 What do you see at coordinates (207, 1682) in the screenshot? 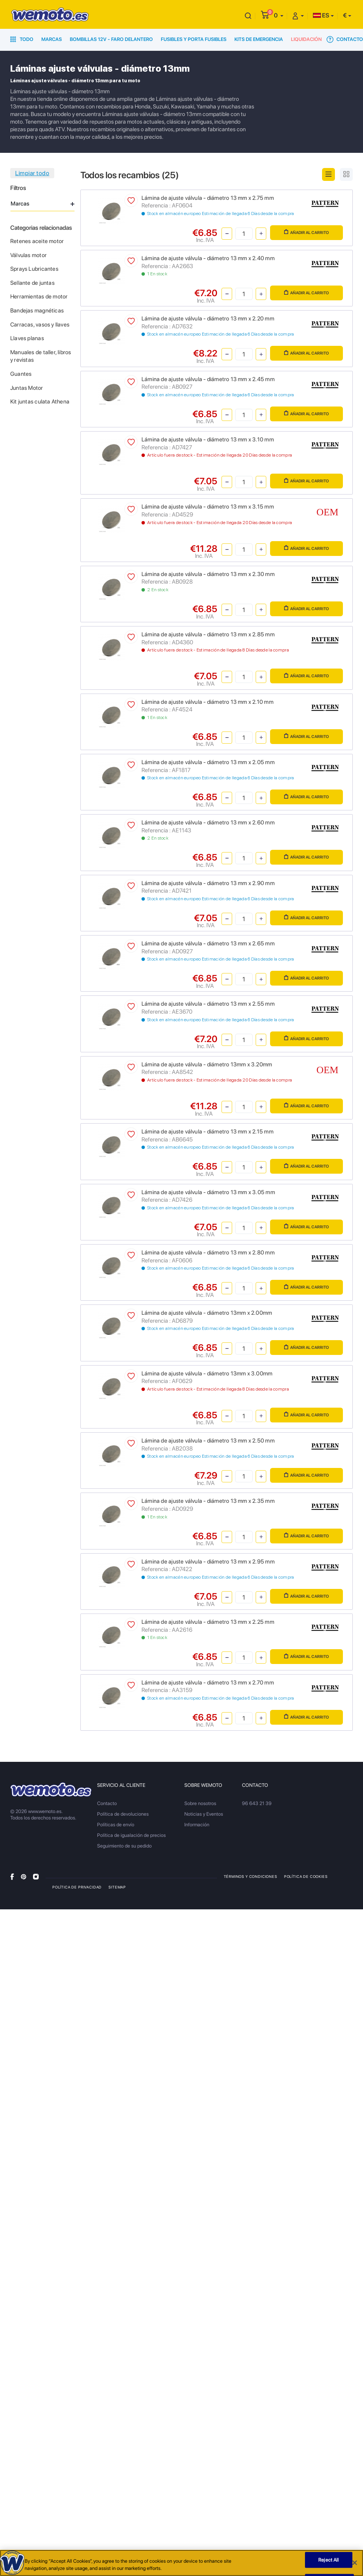
I see `Lámina de ajuste válvula - diámetro 13 mm x 2.70 mm` at bounding box center [207, 1682].